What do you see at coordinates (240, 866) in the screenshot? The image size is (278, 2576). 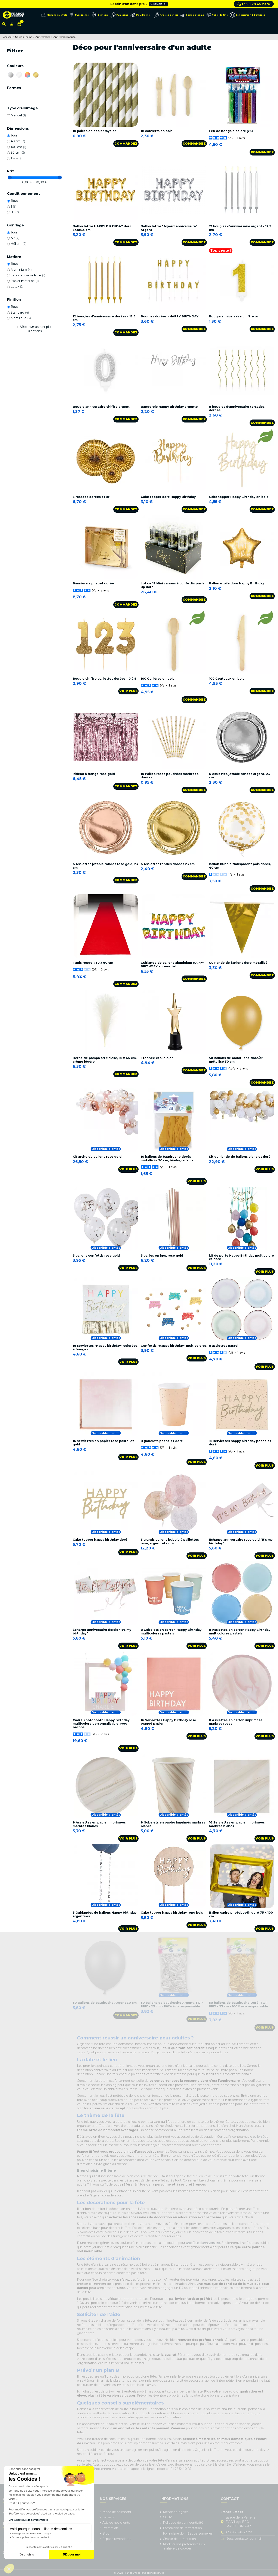 I see `Ballon bubble transparent pois dorés, 40 cm` at bounding box center [240, 866].